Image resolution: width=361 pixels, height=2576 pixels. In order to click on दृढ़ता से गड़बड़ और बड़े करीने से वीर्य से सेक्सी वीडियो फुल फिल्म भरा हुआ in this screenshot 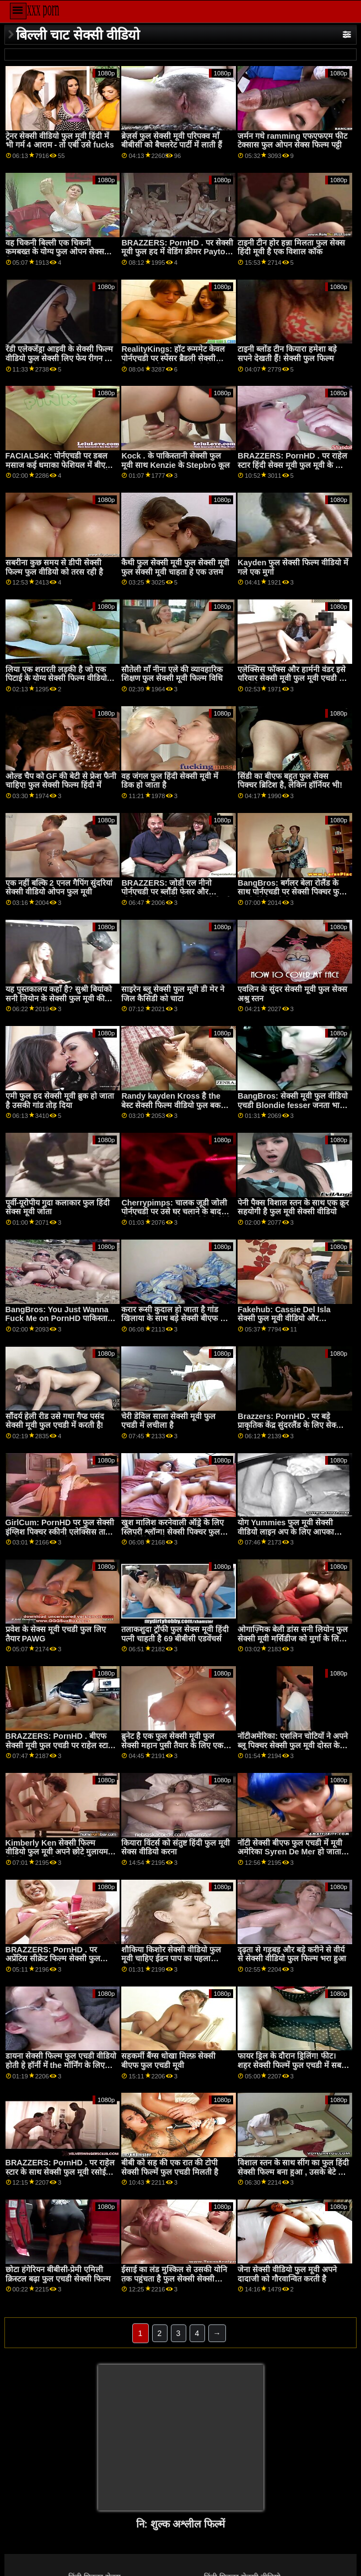, I will do `click(292, 1954)`.